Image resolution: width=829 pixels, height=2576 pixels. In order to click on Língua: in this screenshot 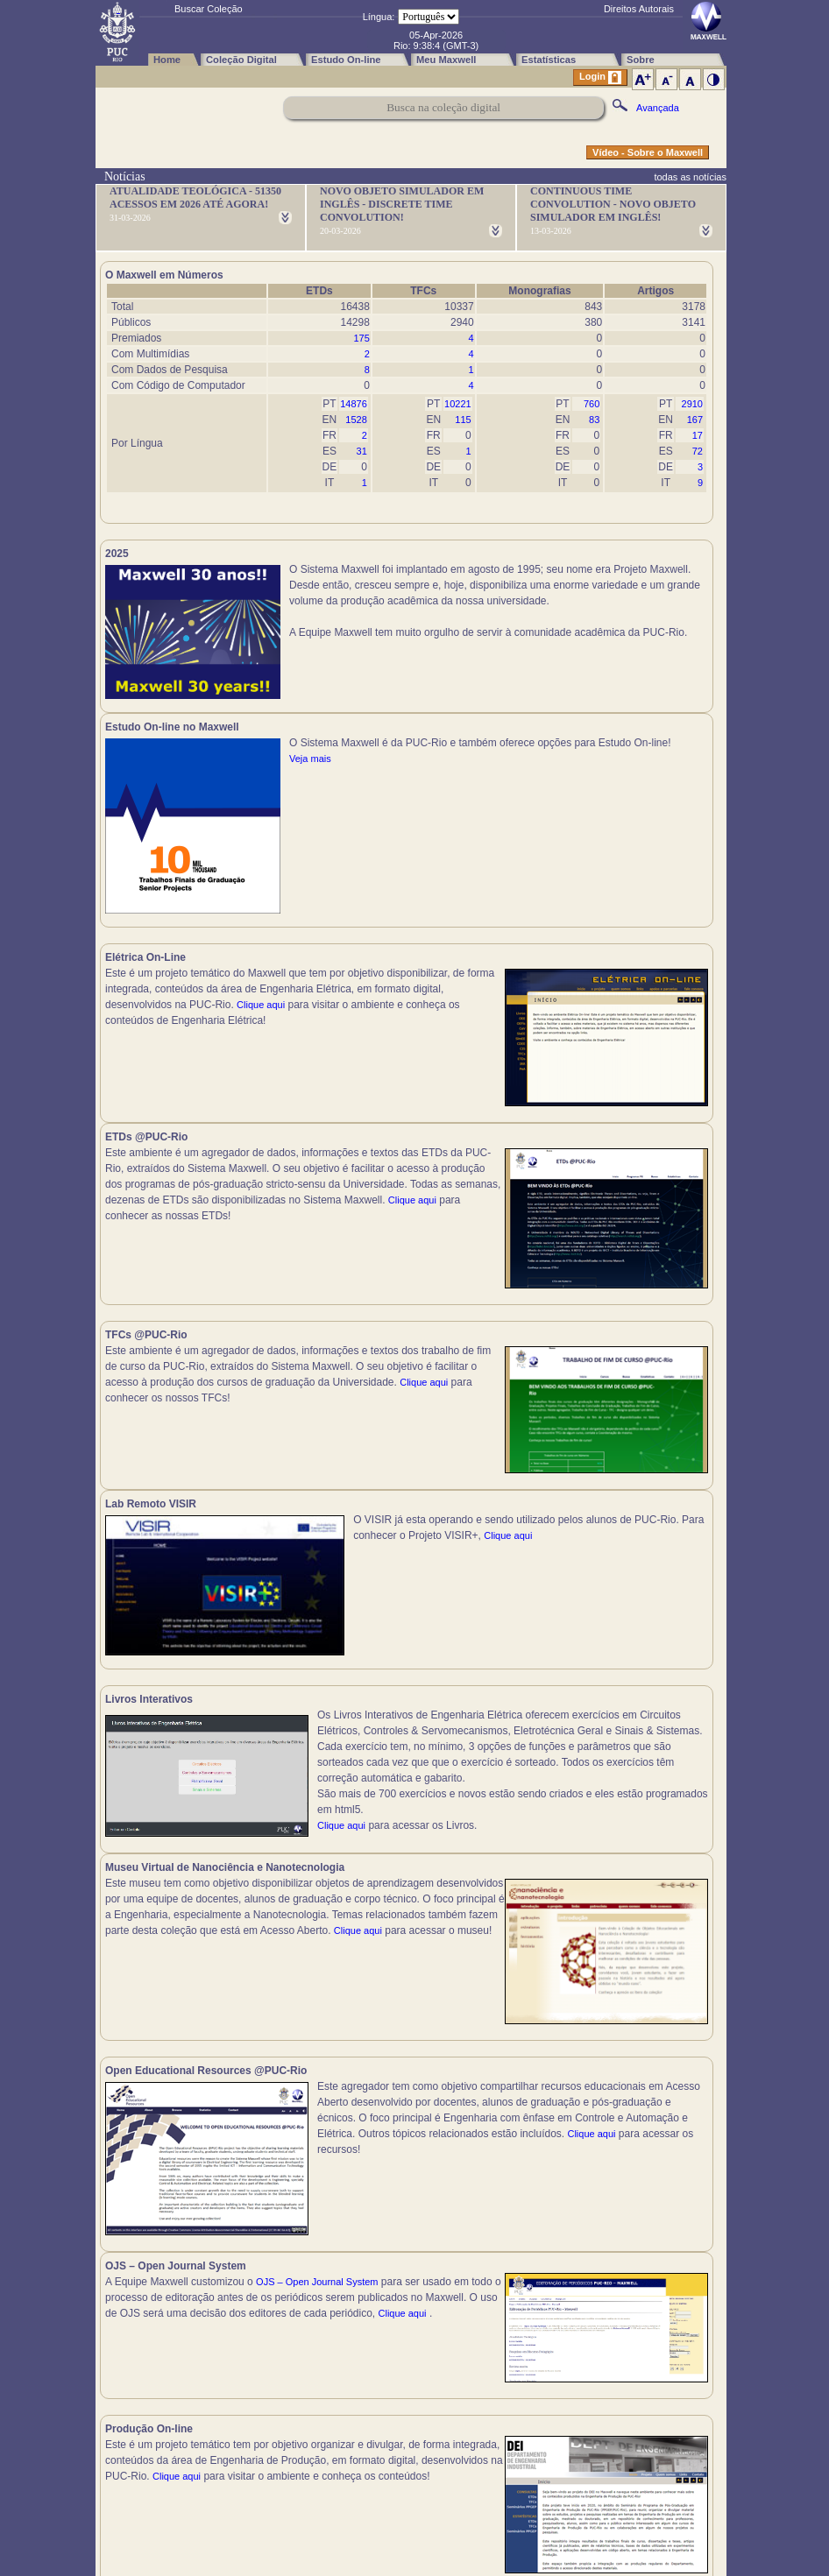, I will do `click(379, 16)`.